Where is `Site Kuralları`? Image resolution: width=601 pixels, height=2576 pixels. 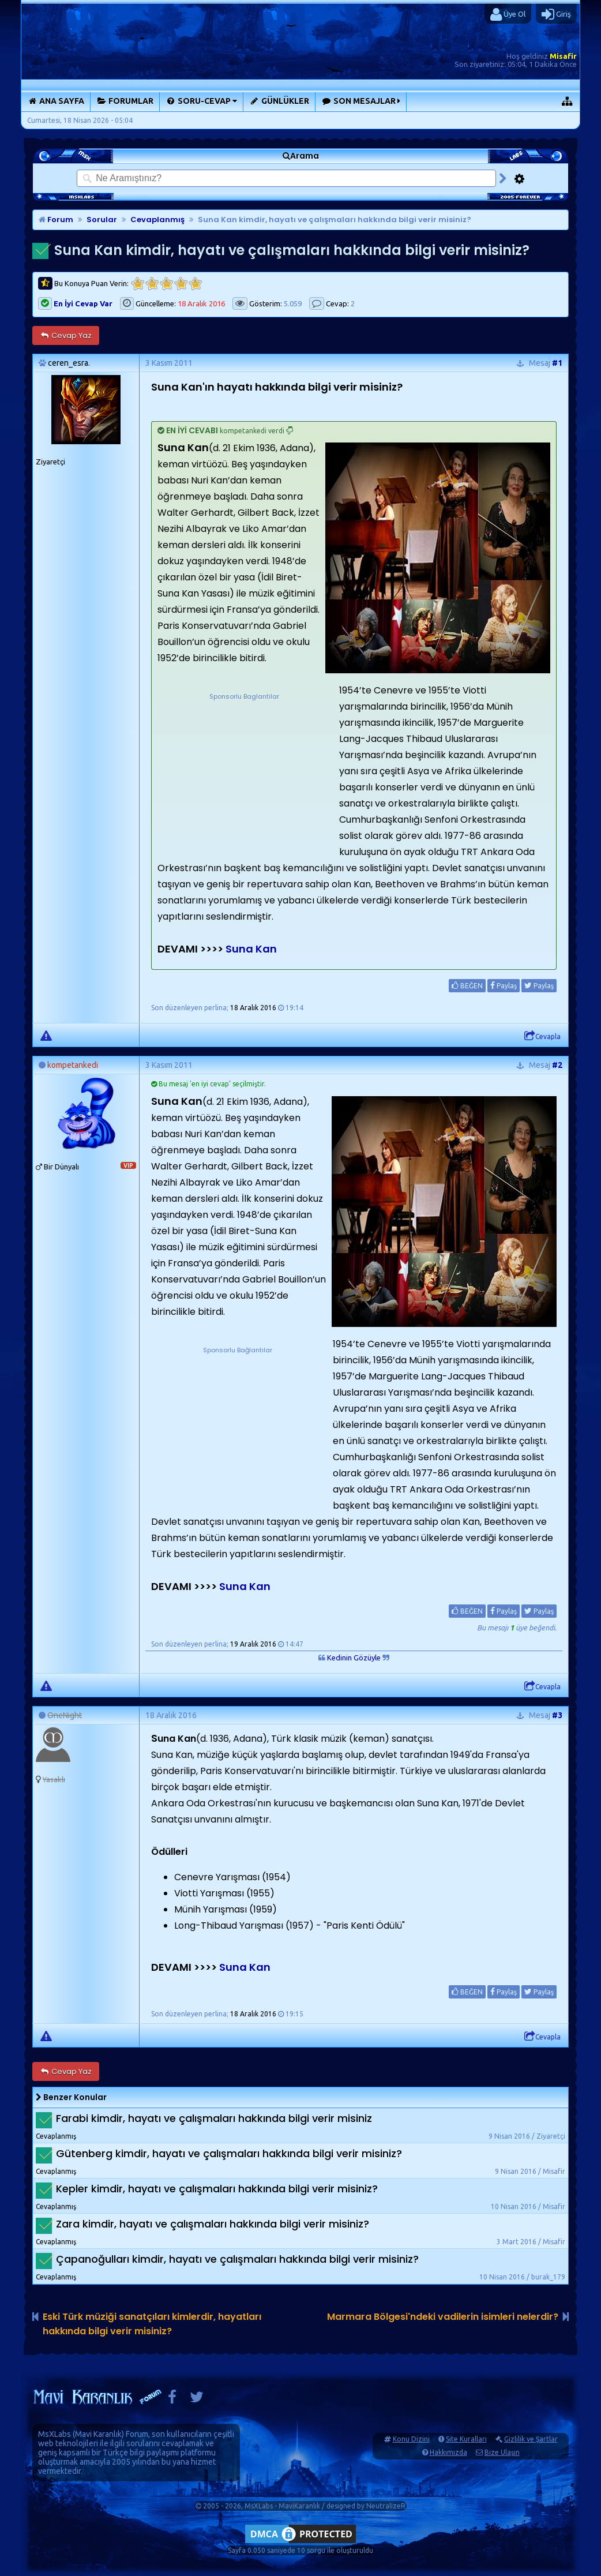
Site Kuralları is located at coordinates (466, 2439).